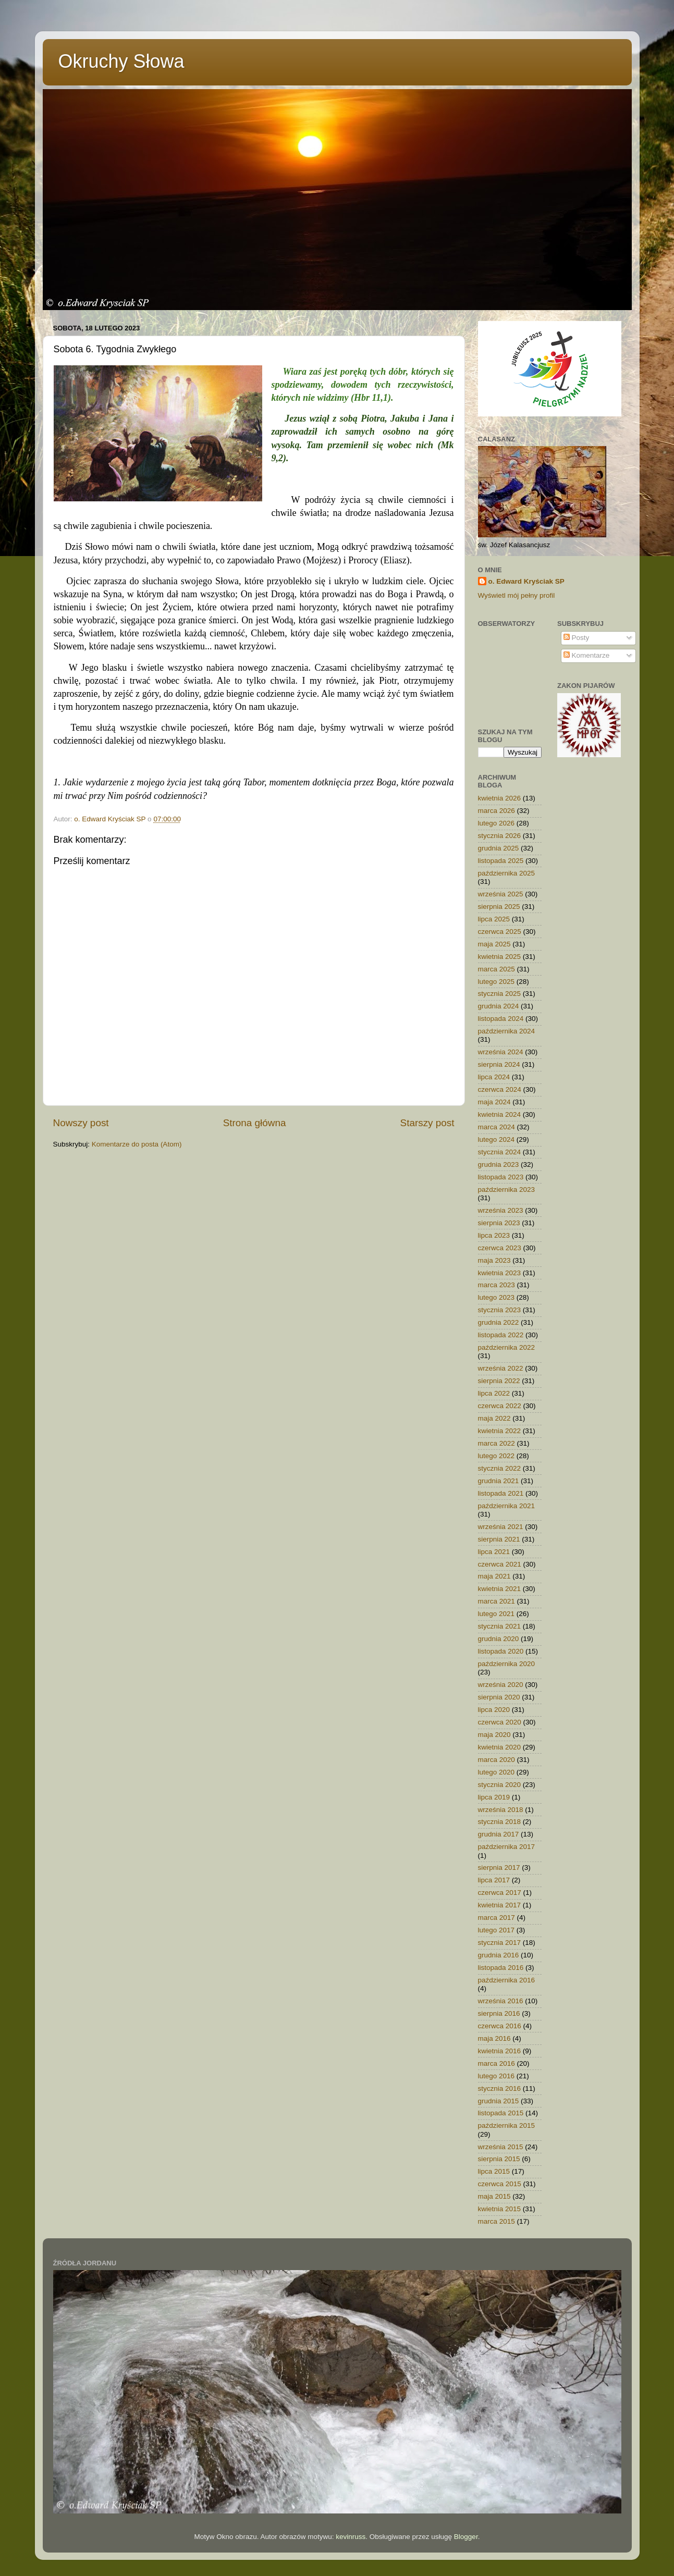 The image size is (674, 2576). Describe the element at coordinates (254, 1122) in the screenshot. I see `Strona główna` at that location.